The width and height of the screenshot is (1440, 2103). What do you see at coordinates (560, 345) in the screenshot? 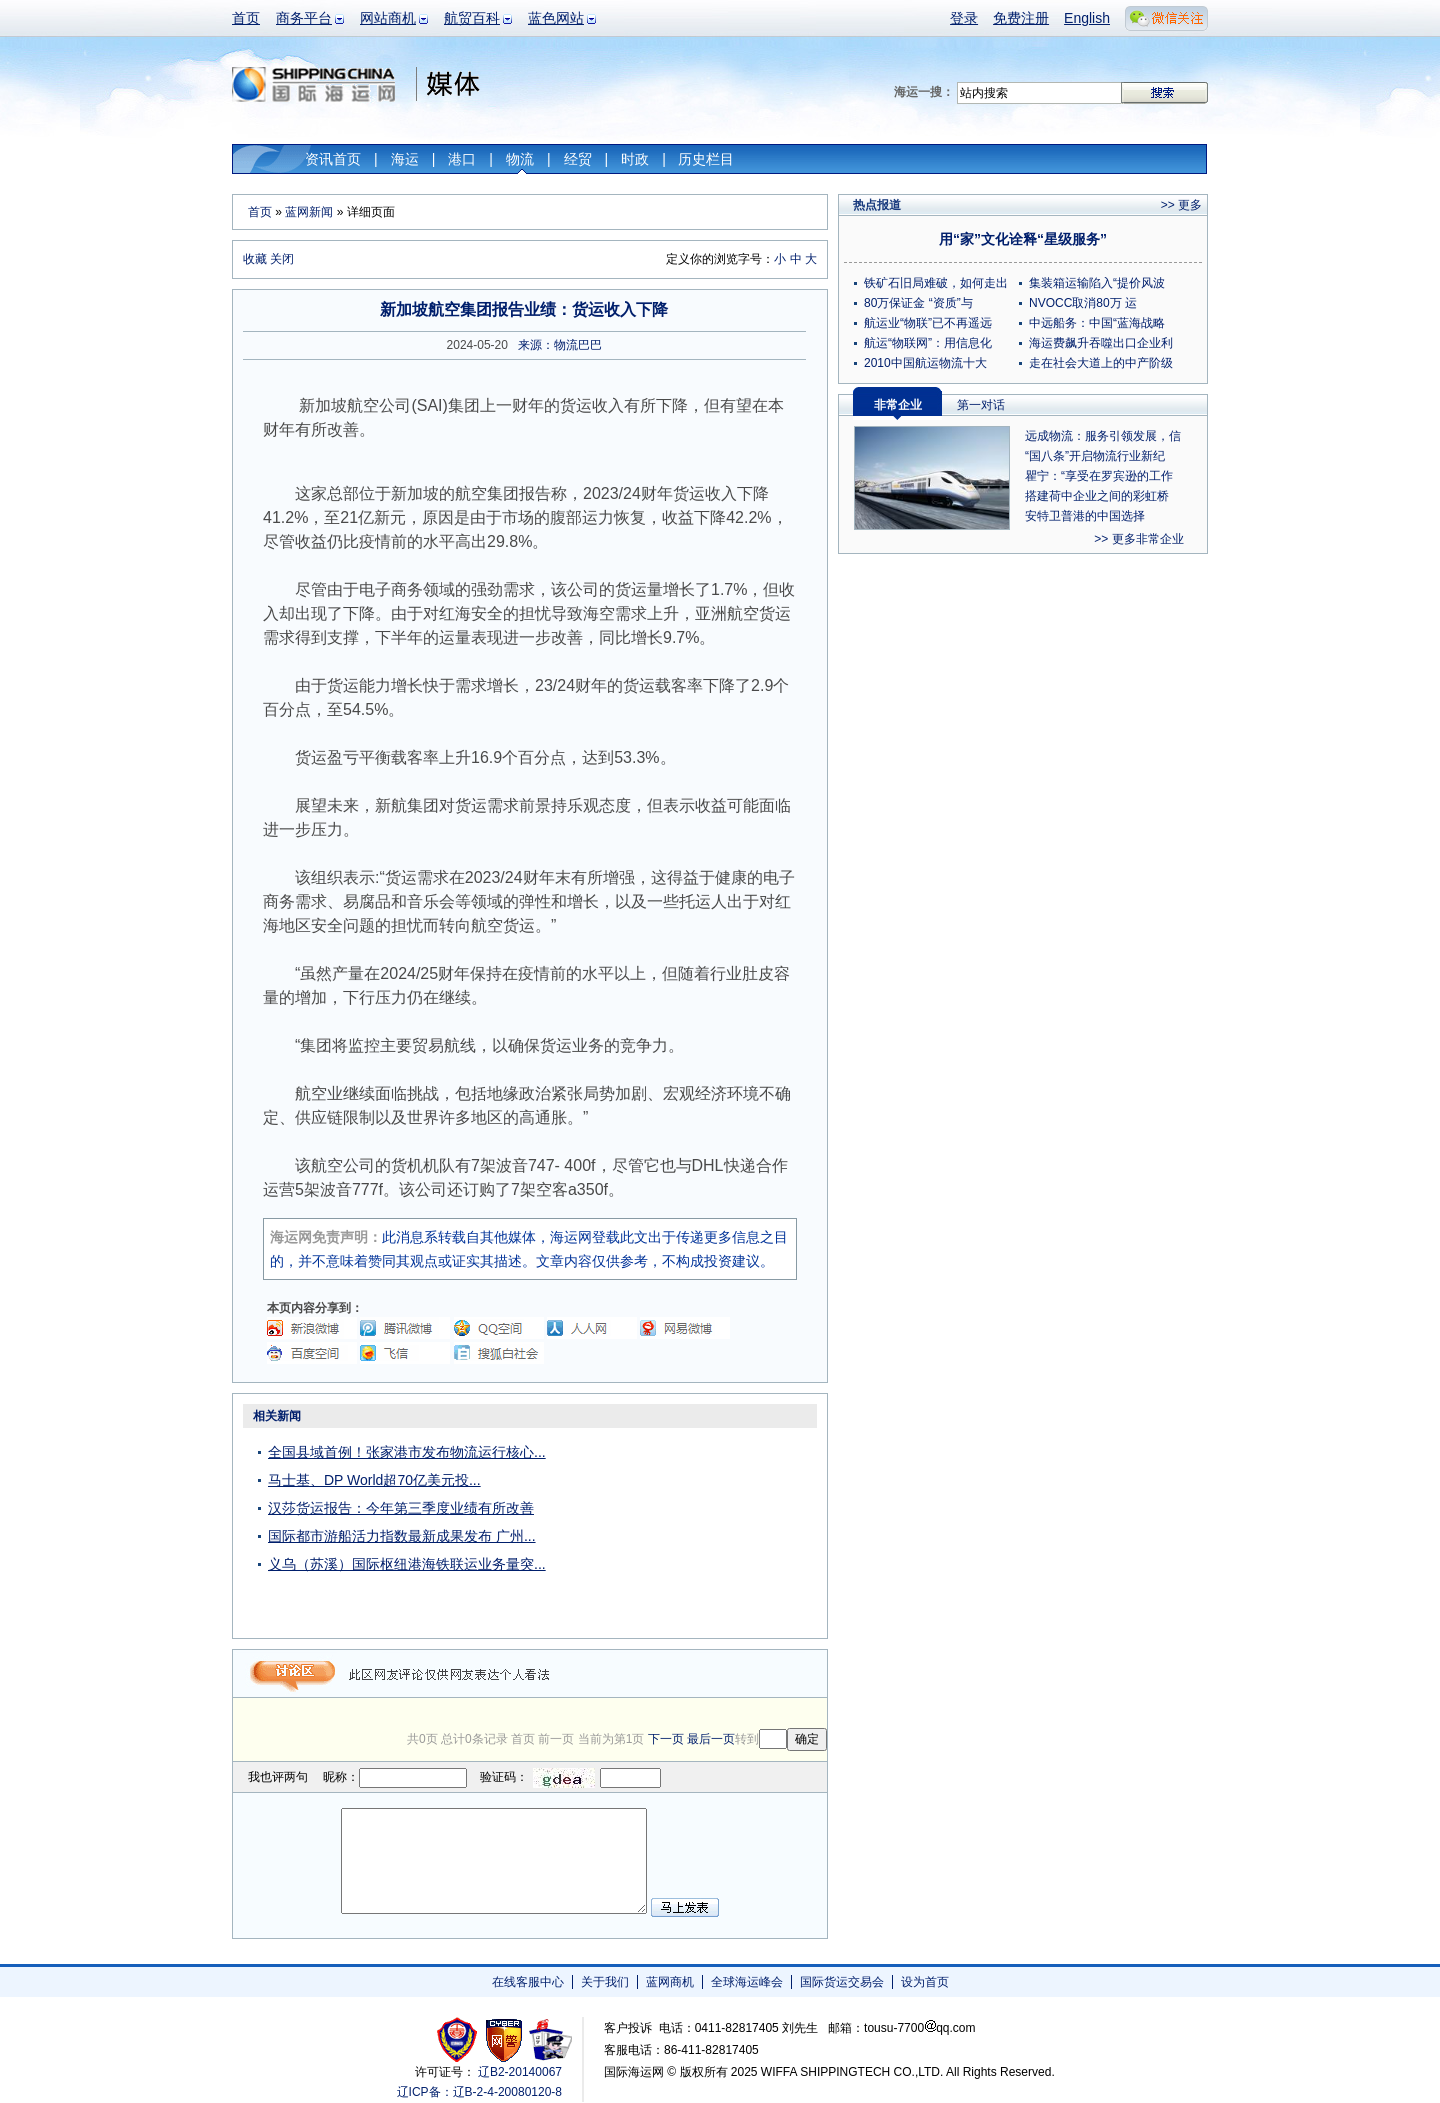
I see `来源：物流巴巴` at bounding box center [560, 345].